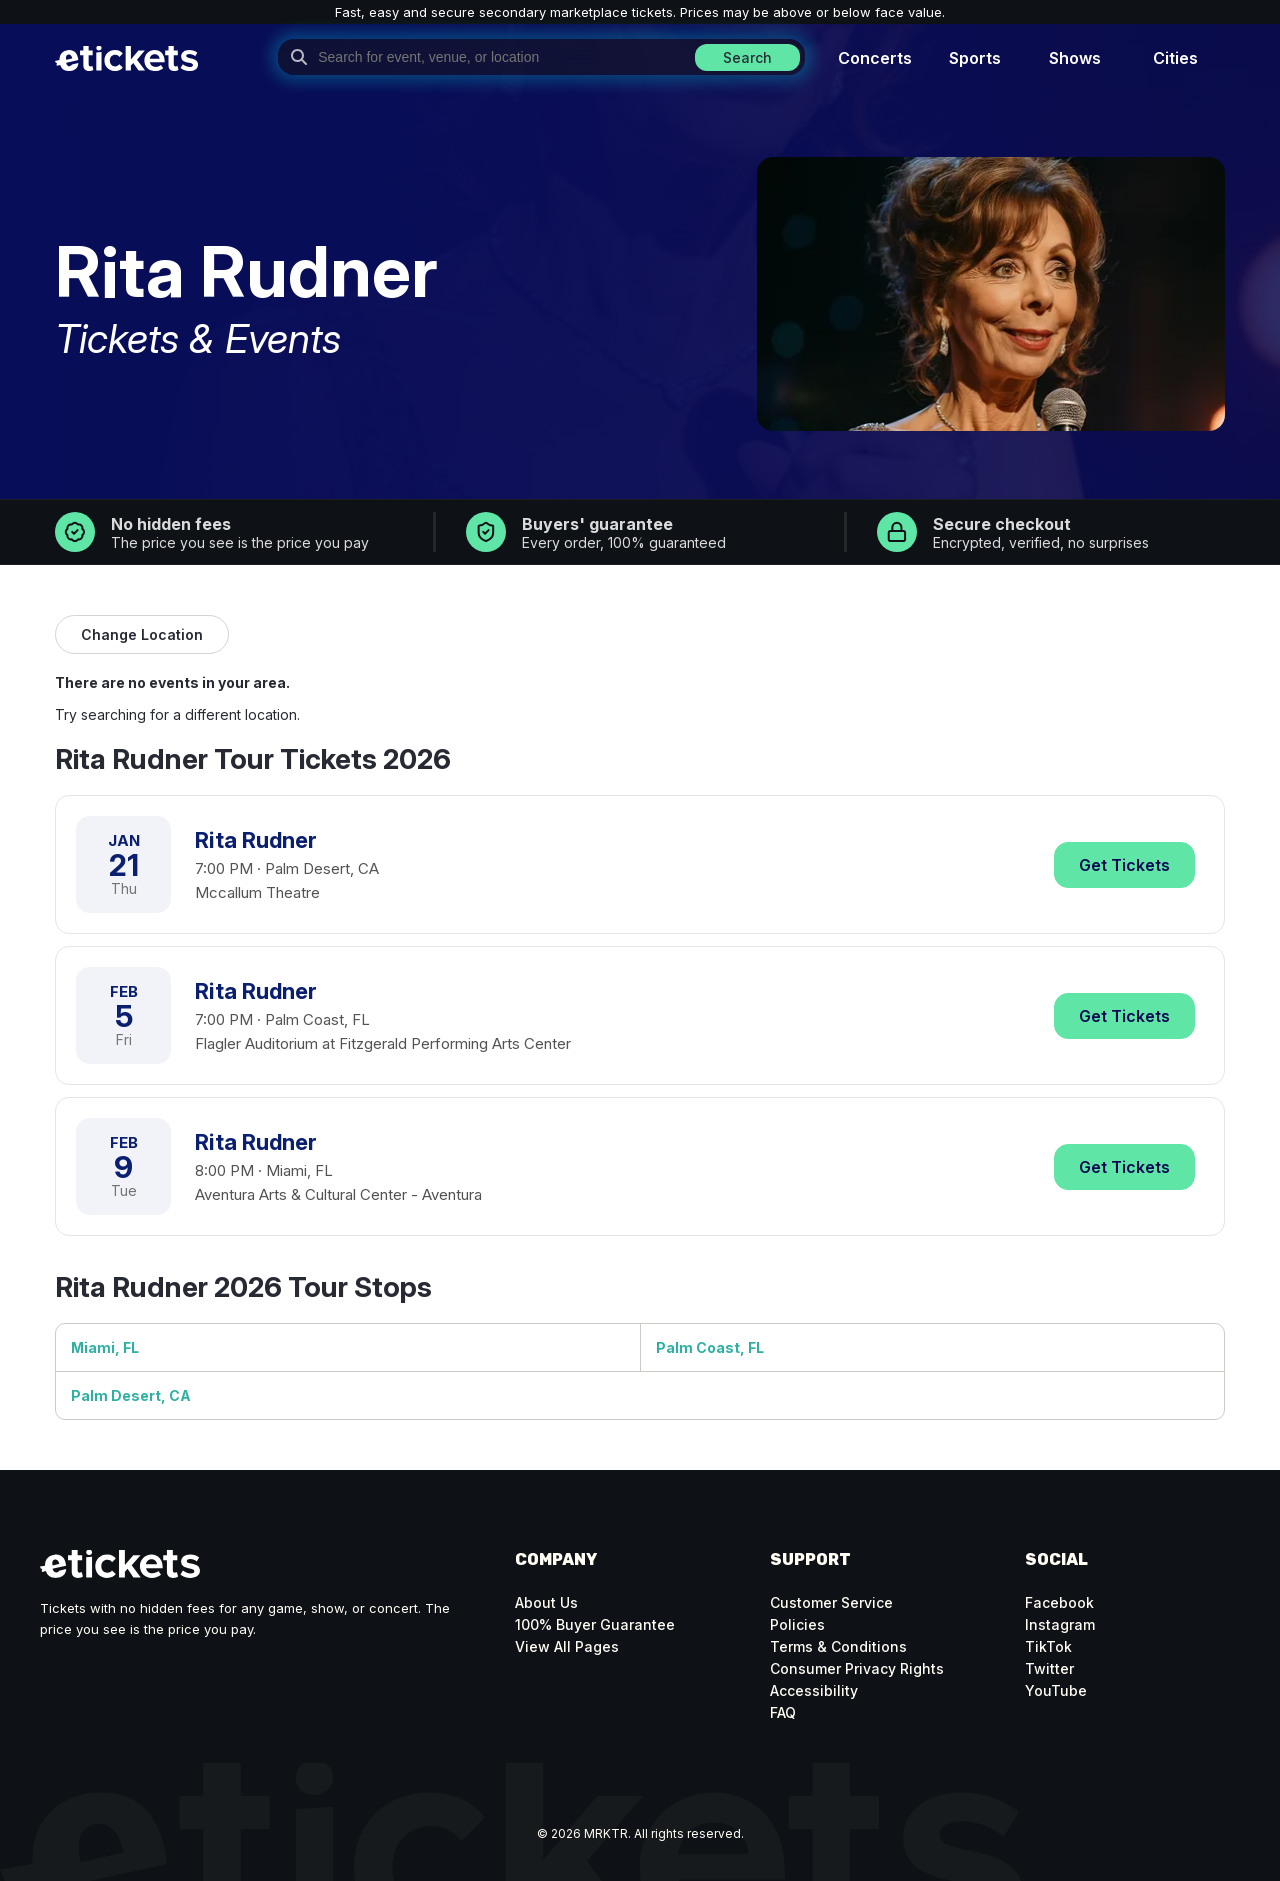  I want to click on Instagram, so click(1060, 1624).